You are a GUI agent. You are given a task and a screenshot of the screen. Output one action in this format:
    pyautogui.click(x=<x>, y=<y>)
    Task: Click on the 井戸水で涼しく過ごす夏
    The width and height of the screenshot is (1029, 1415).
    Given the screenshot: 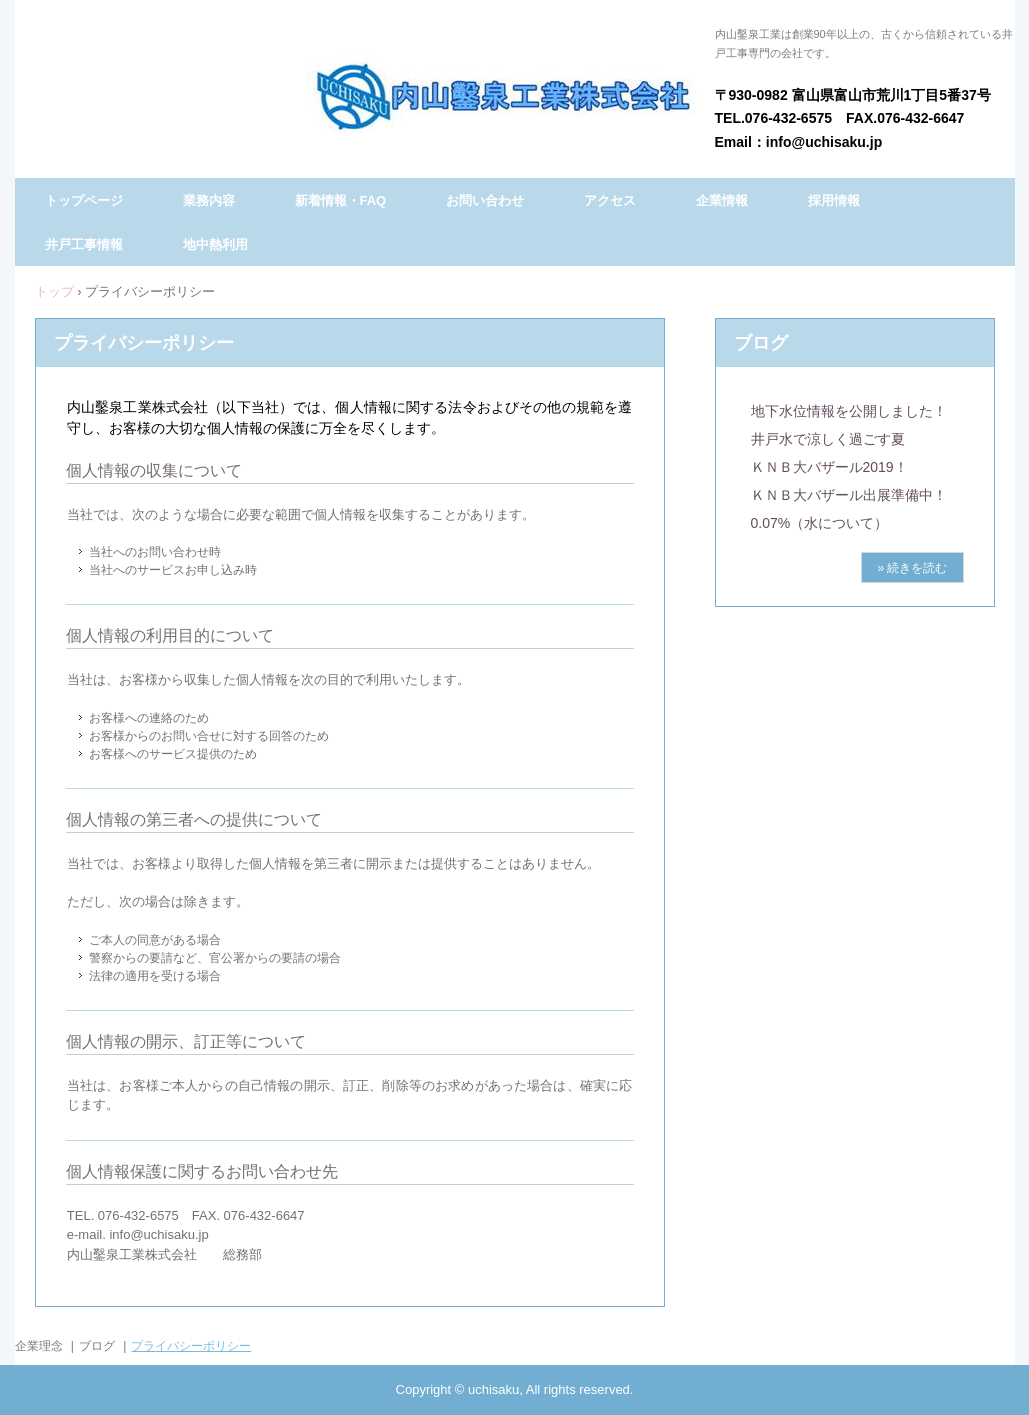 What is the action you would take?
    pyautogui.click(x=828, y=439)
    